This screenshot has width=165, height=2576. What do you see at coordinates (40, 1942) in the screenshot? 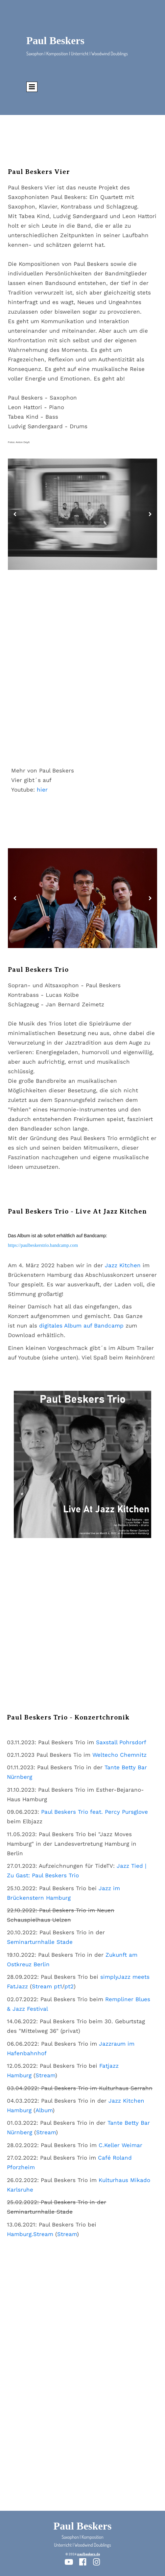
I see `Seminarturnhalle Stade` at bounding box center [40, 1942].